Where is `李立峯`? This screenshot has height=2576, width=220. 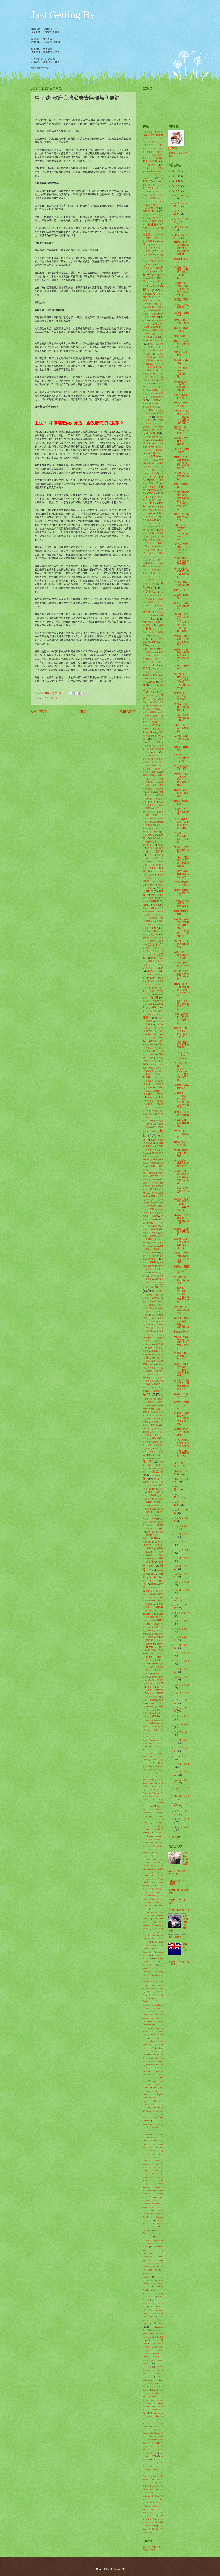
李立峯 is located at coordinates (155, 473).